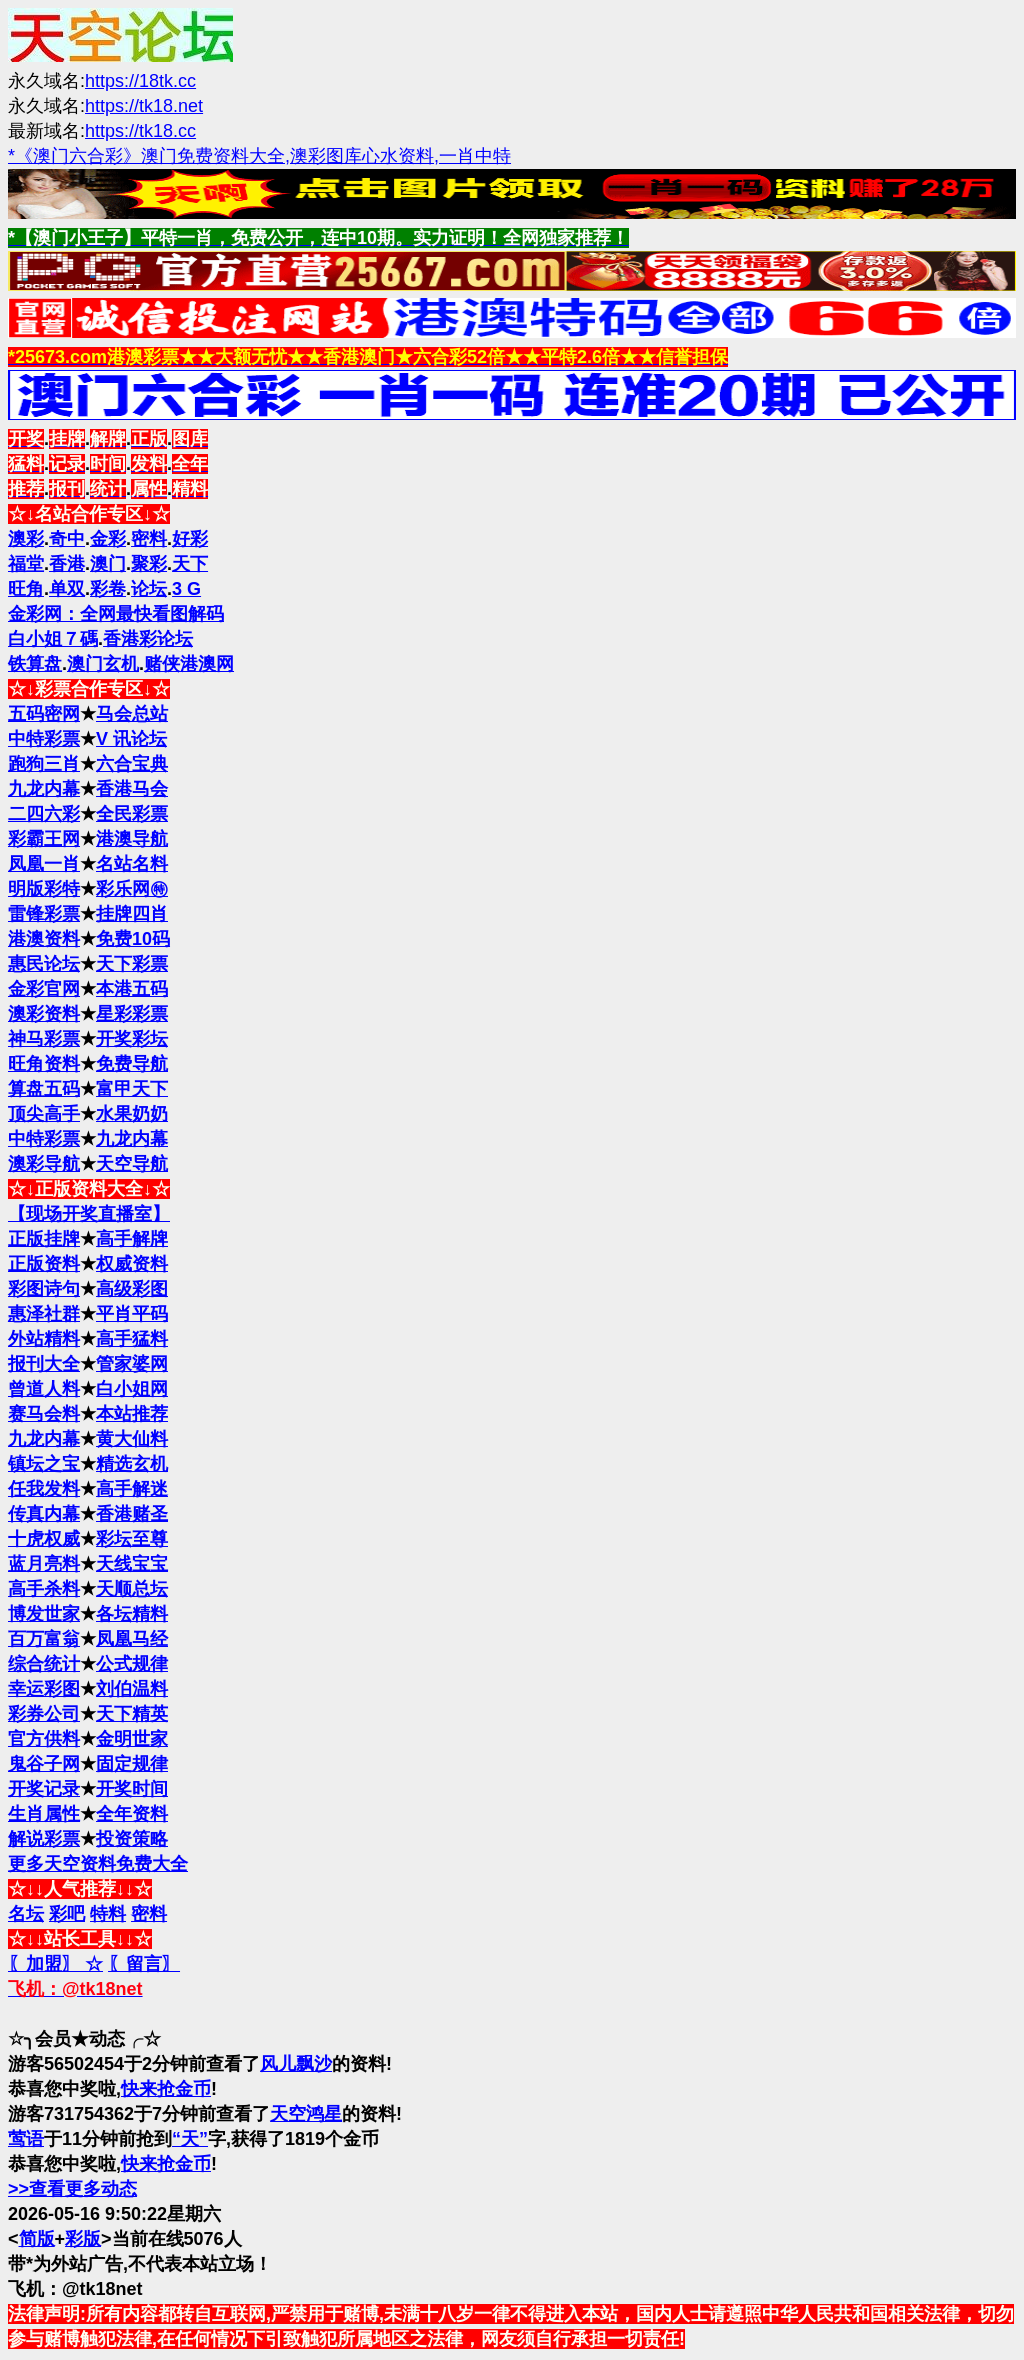 This screenshot has height=2360, width=1024. What do you see at coordinates (26, 589) in the screenshot?
I see `旺角` at bounding box center [26, 589].